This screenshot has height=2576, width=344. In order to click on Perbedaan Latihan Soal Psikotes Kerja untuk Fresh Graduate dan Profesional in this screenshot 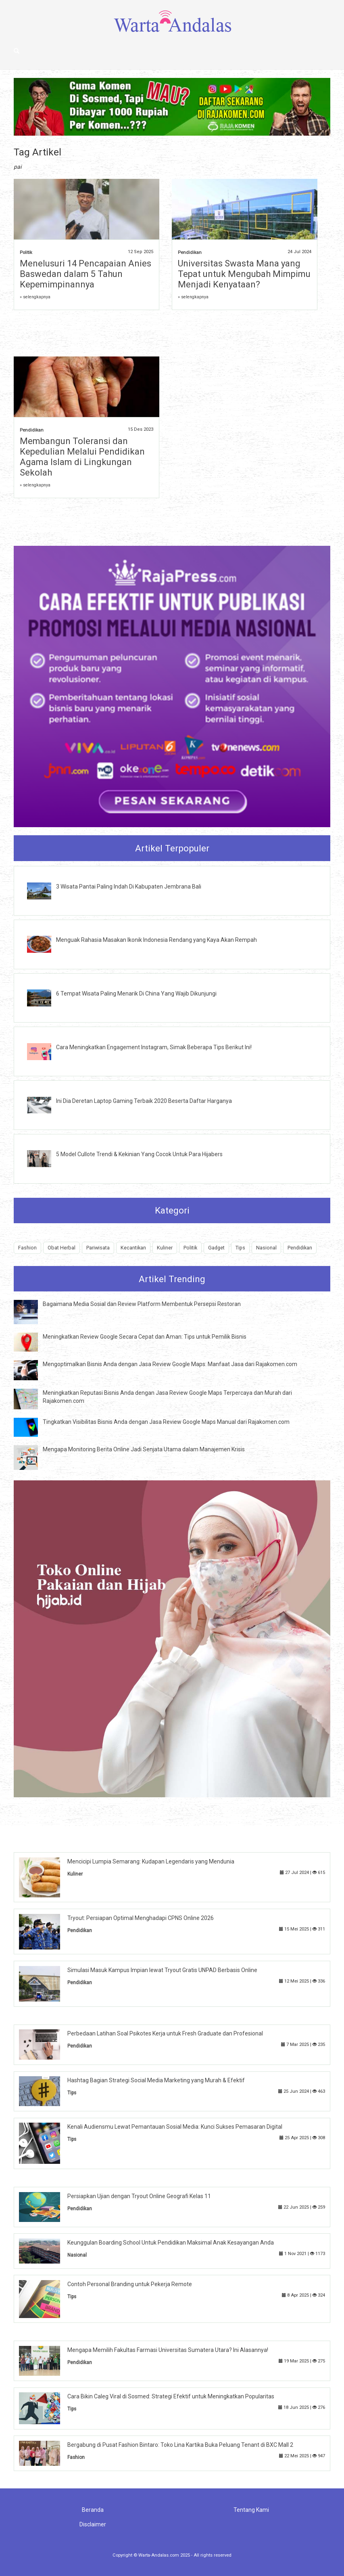, I will do `click(165, 2033)`.